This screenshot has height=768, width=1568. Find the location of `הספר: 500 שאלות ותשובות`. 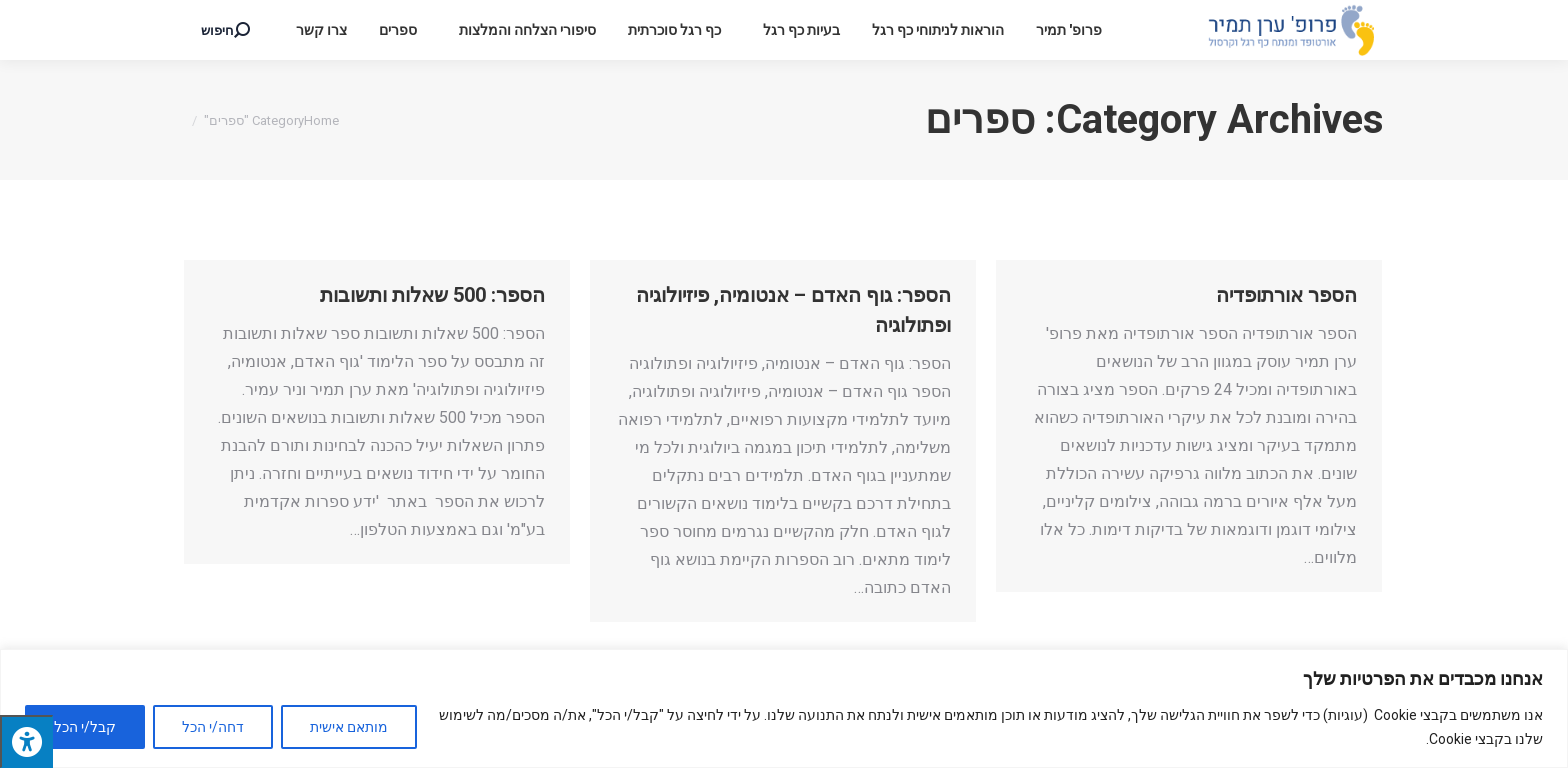

הספר: 500 שאלות ותשובות is located at coordinates (432, 295).